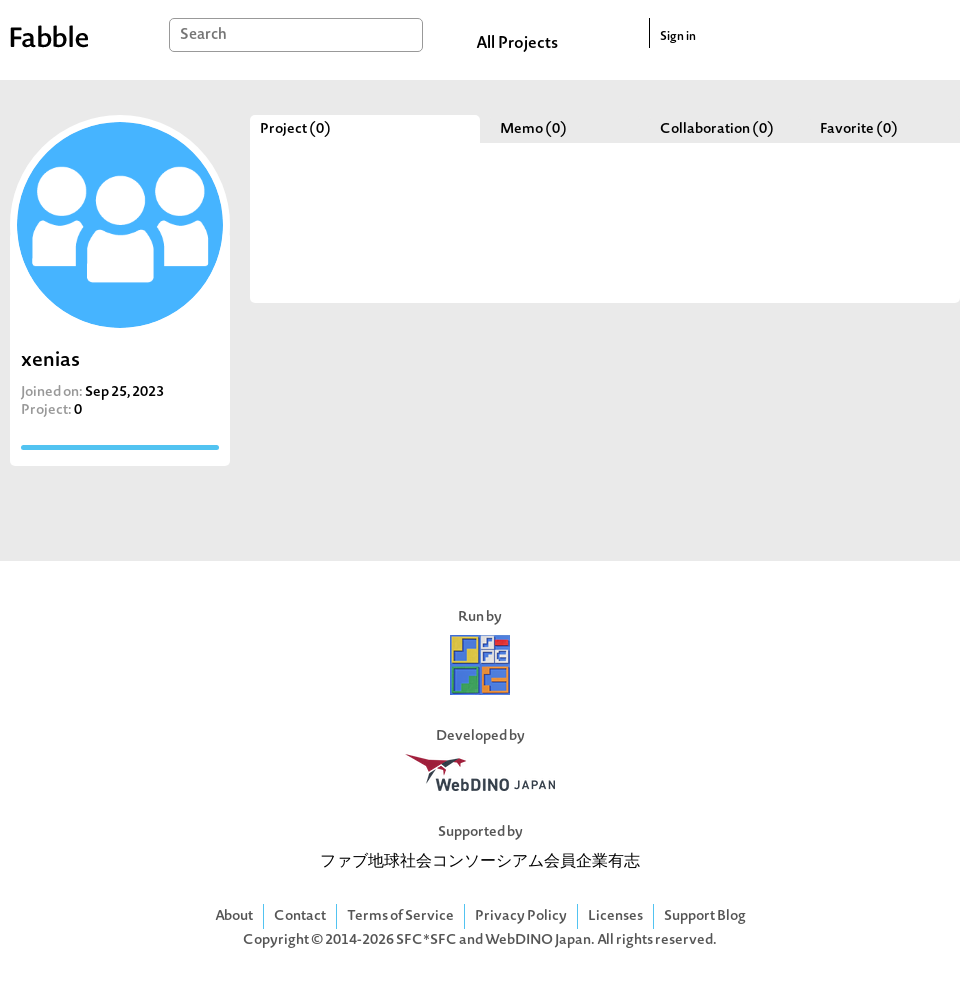 This screenshot has width=960, height=988. I want to click on Favorite (0), so click(859, 129).